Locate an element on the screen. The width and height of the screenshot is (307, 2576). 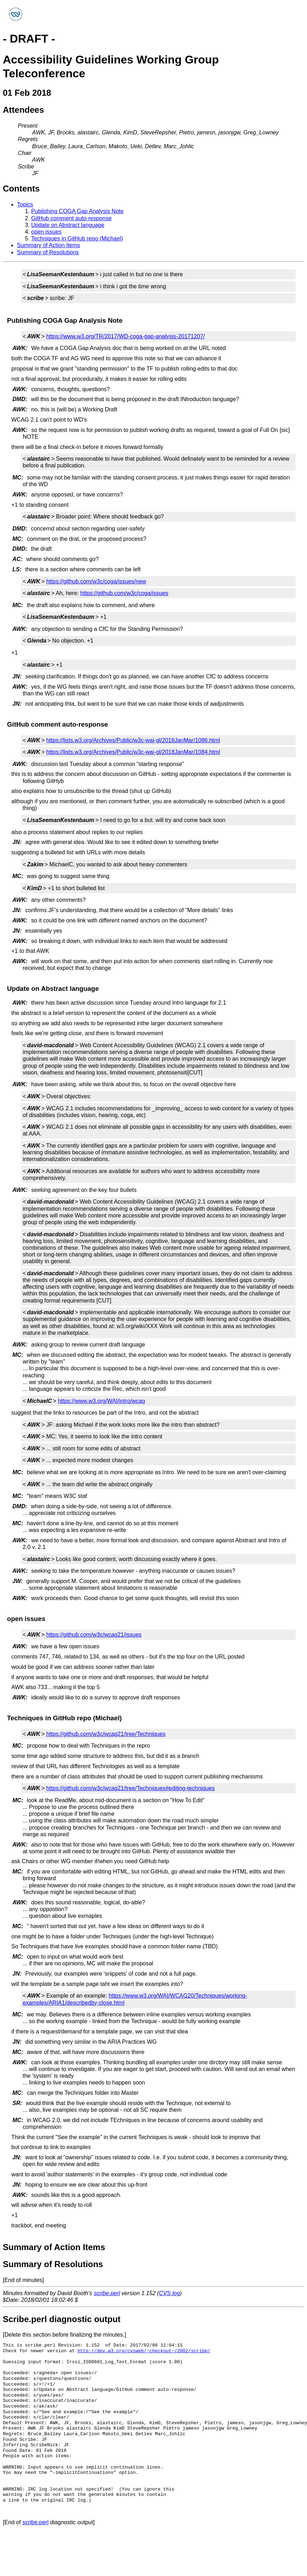
https://lists.w3.org/Archives/Public/w3c-wai-gl/2018JanMar/1086.html is located at coordinates (133, 740).